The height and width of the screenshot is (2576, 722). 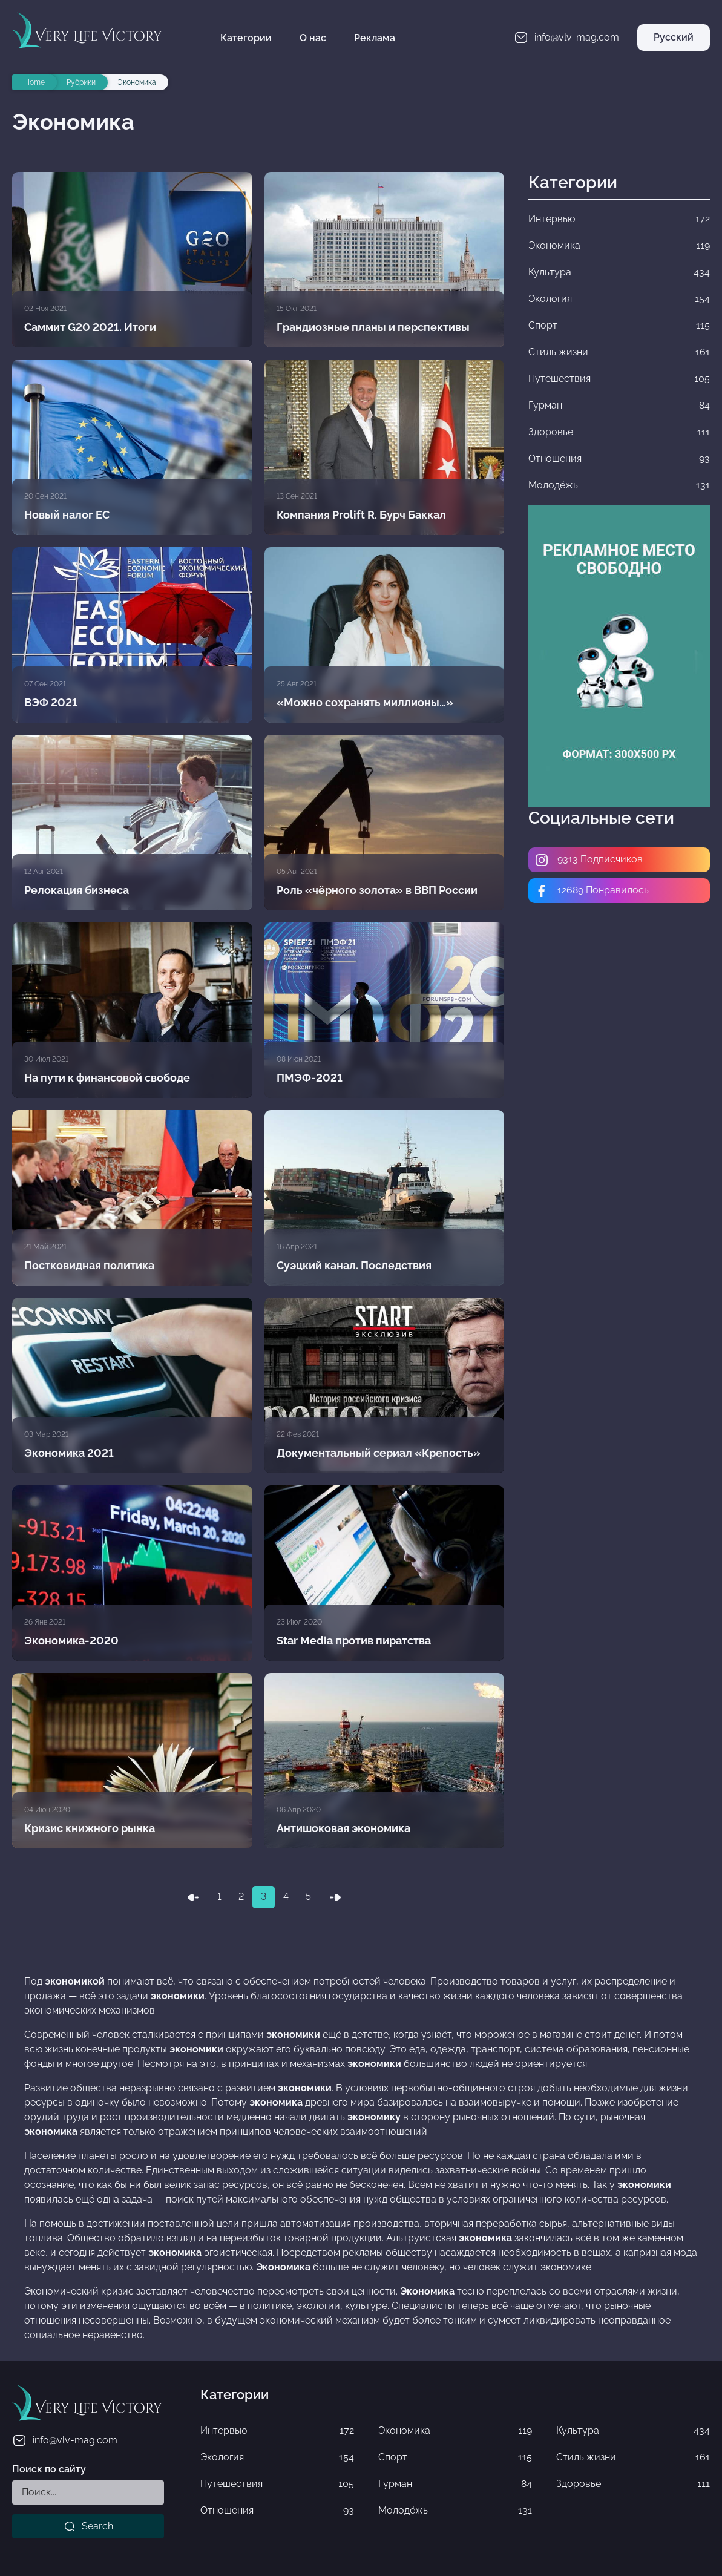 I want to click on Молодёжь, so click(x=455, y=2510).